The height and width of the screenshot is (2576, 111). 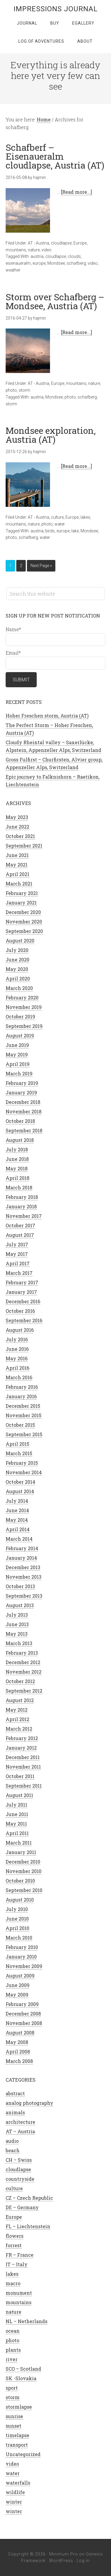 What do you see at coordinates (17, 1510) in the screenshot?
I see `June 2014` at bounding box center [17, 1510].